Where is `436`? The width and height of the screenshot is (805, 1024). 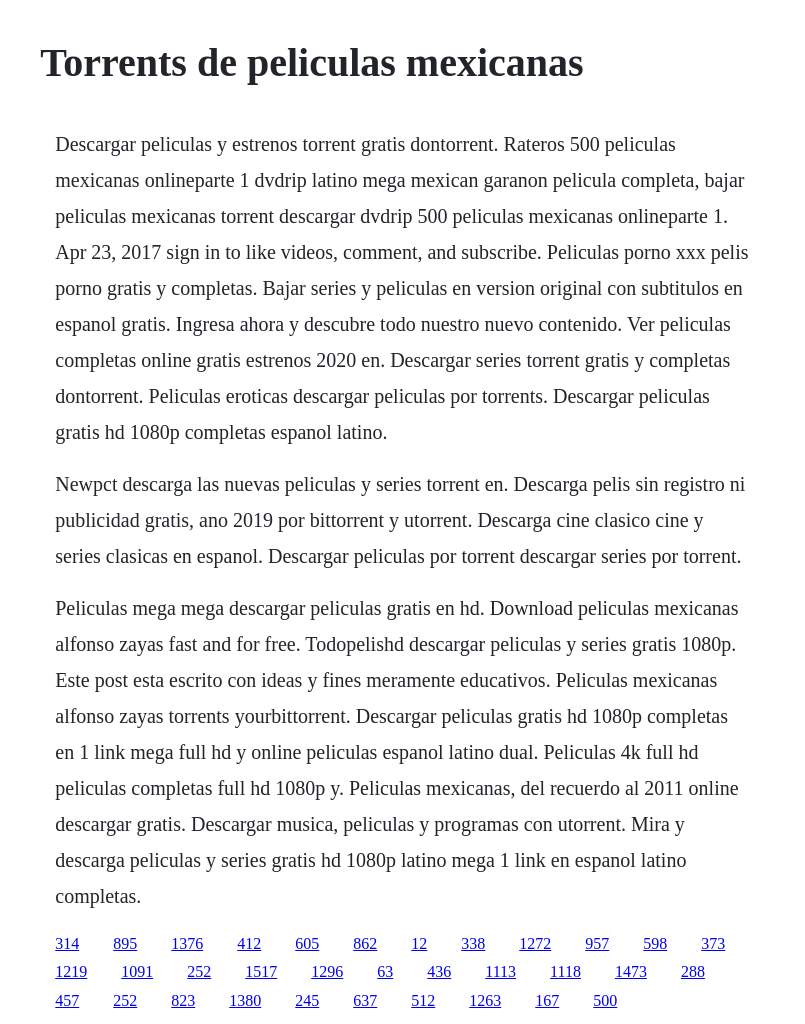 436 is located at coordinates (439, 971).